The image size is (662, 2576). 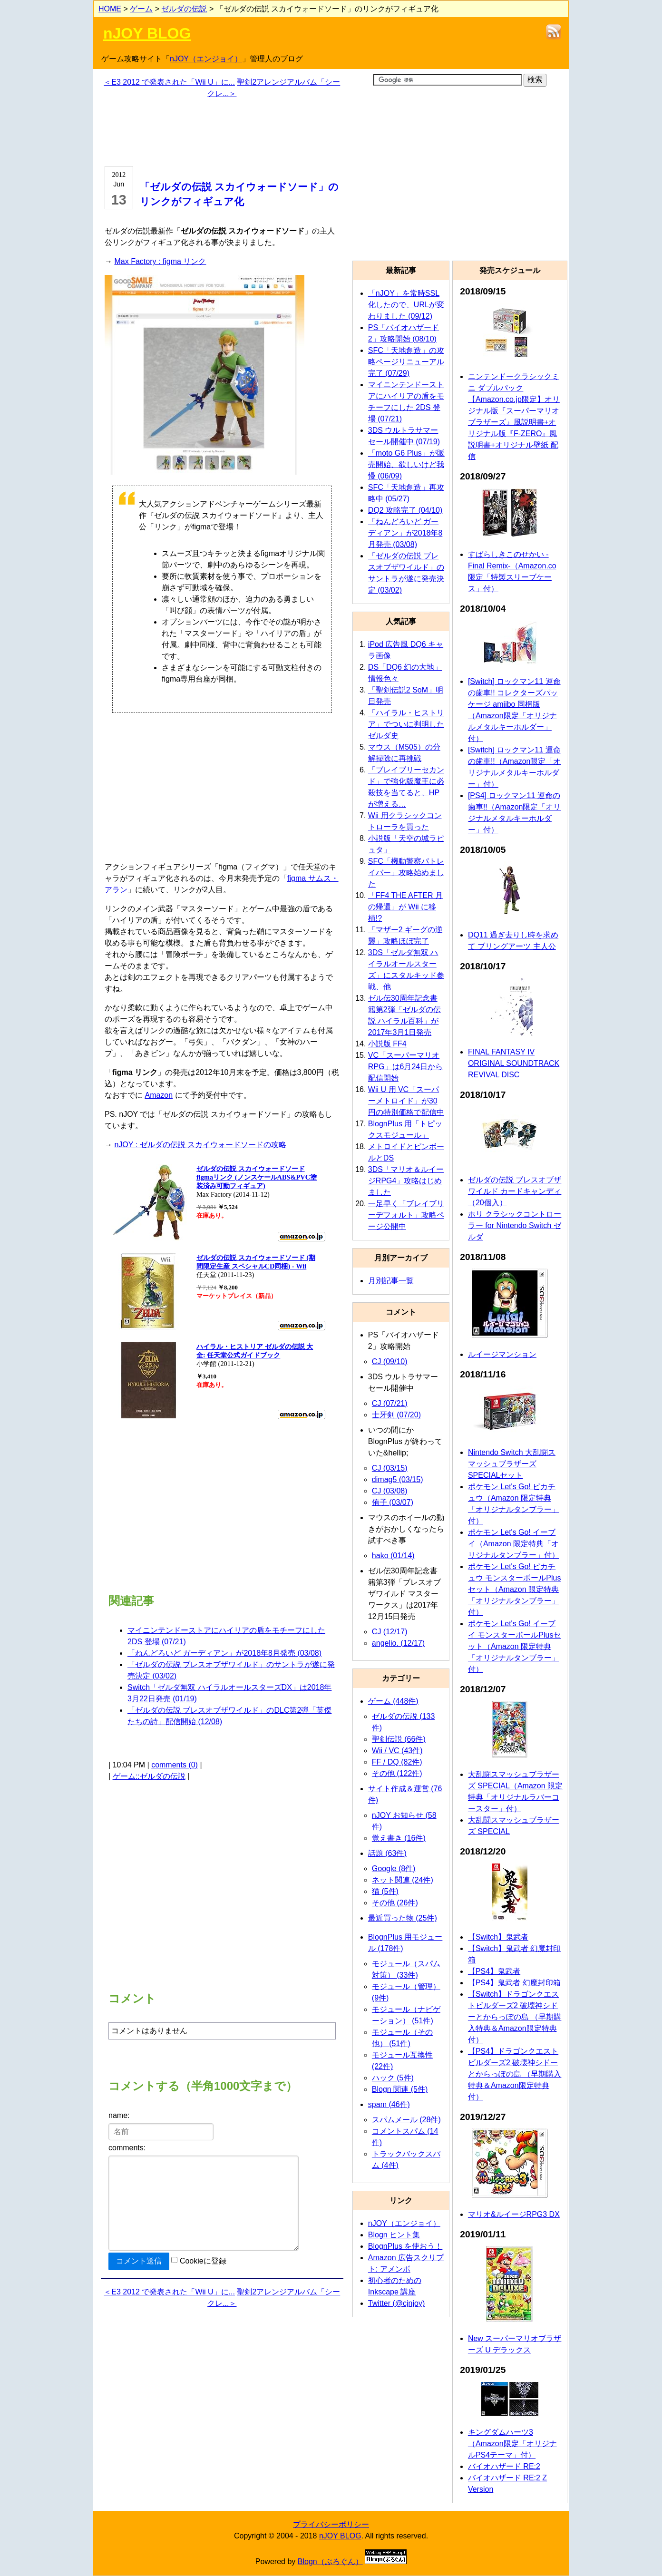 What do you see at coordinates (504, 2466) in the screenshot?
I see `バイオハザード RE:2` at bounding box center [504, 2466].